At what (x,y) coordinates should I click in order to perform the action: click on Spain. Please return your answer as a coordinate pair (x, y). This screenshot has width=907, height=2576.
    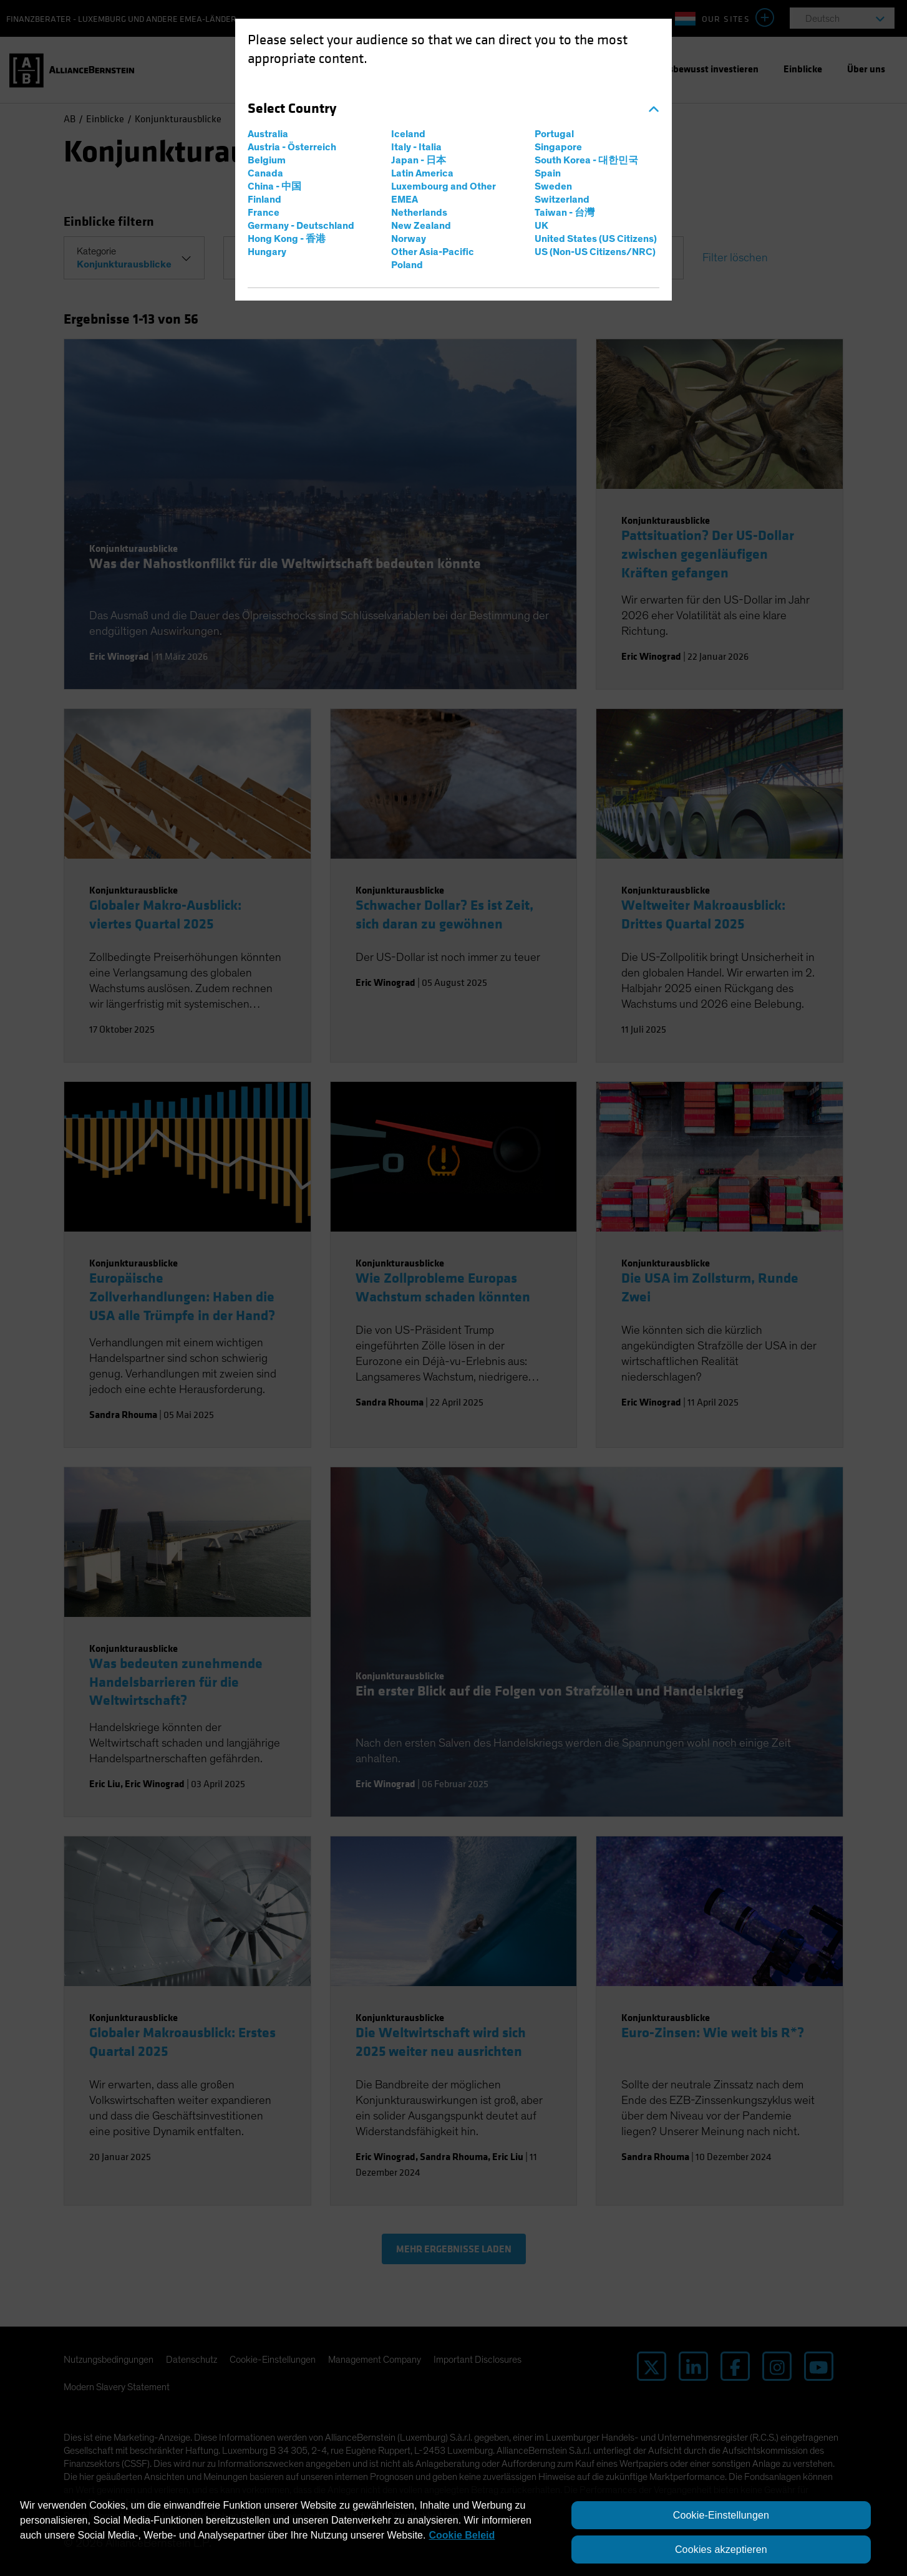
    Looking at the image, I should click on (548, 173).